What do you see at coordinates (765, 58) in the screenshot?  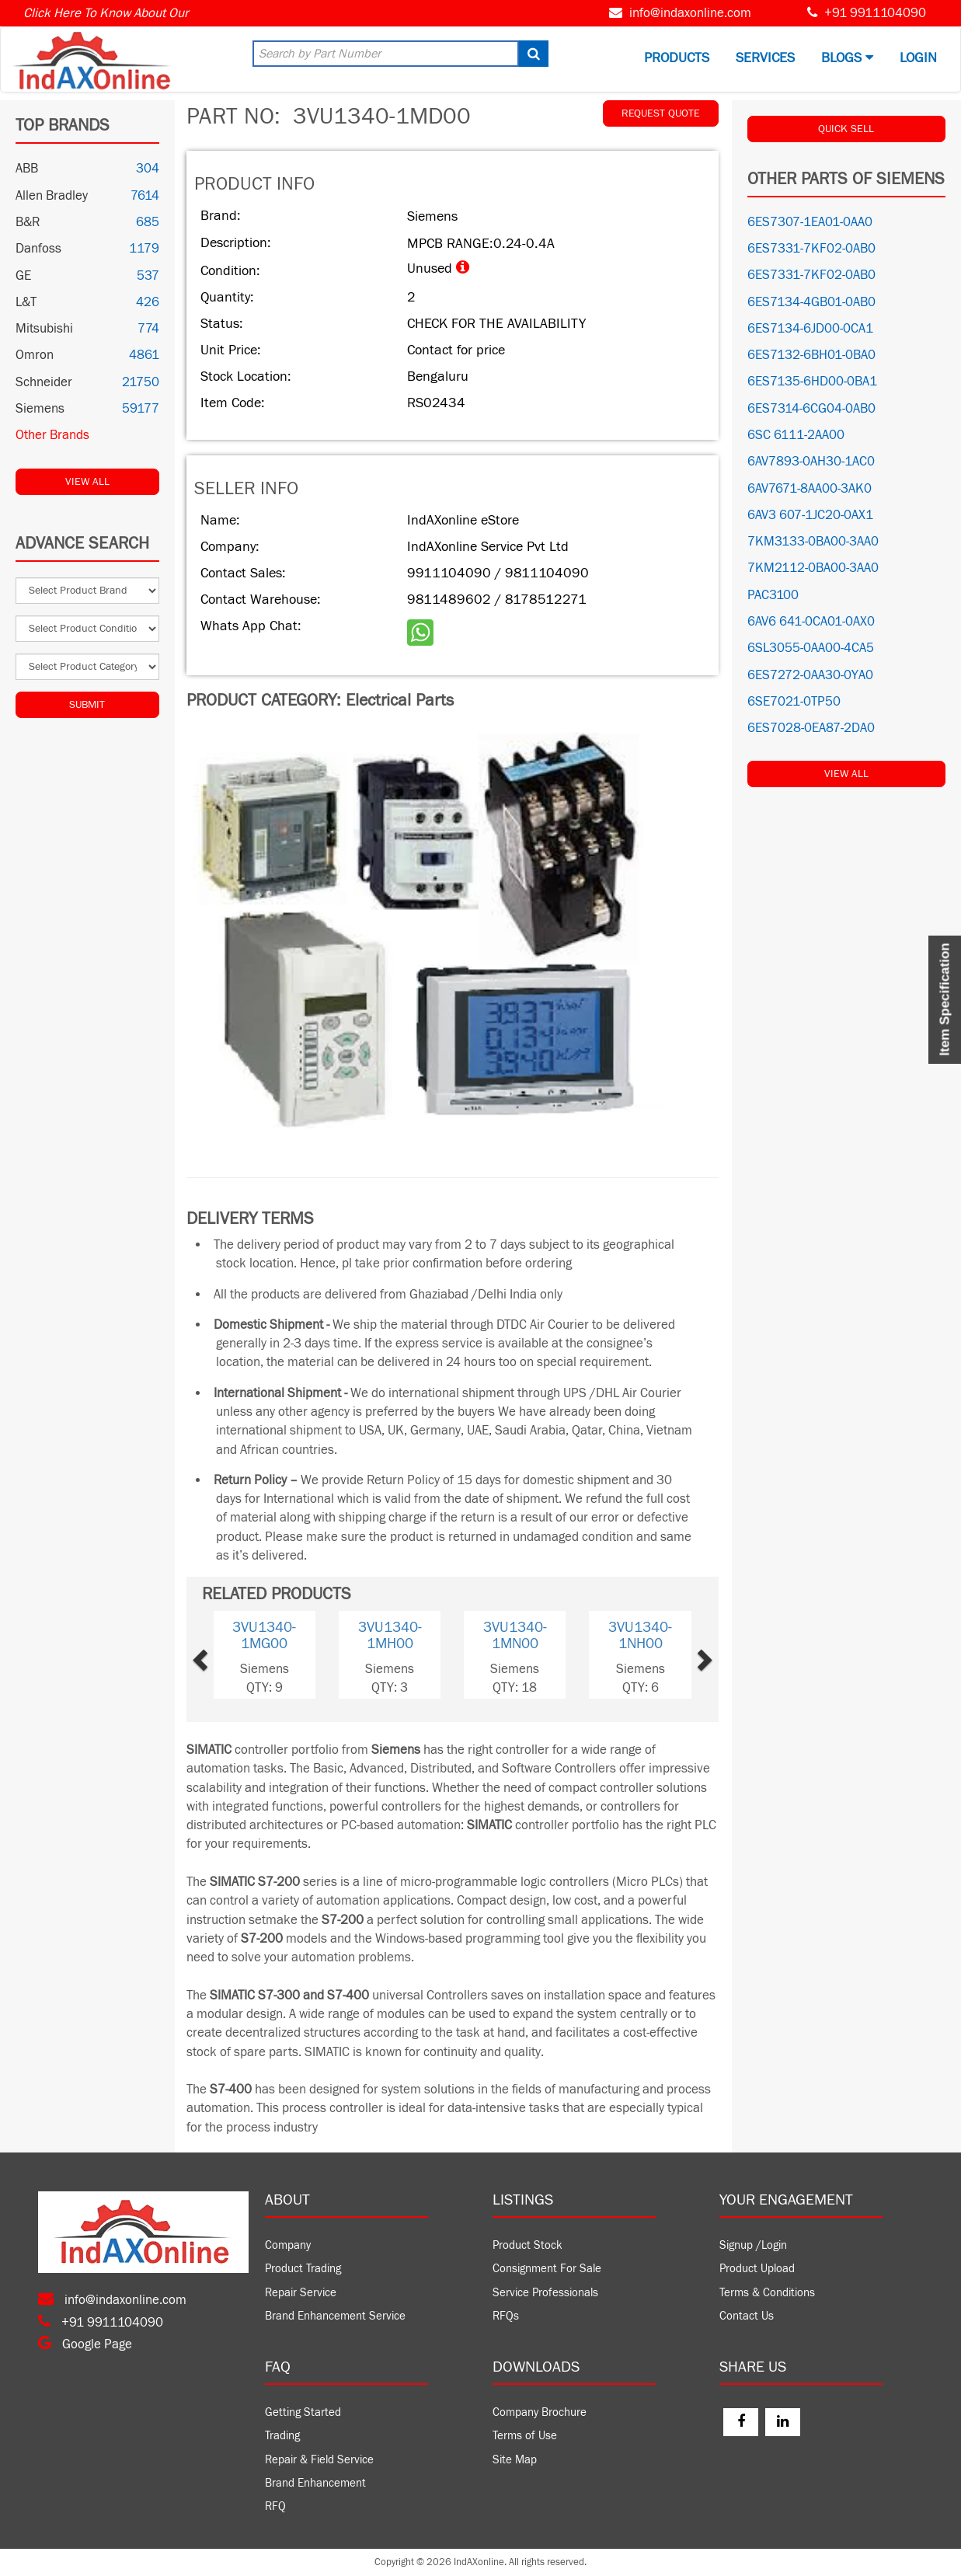 I see `Services` at bounding box center [765, 58].